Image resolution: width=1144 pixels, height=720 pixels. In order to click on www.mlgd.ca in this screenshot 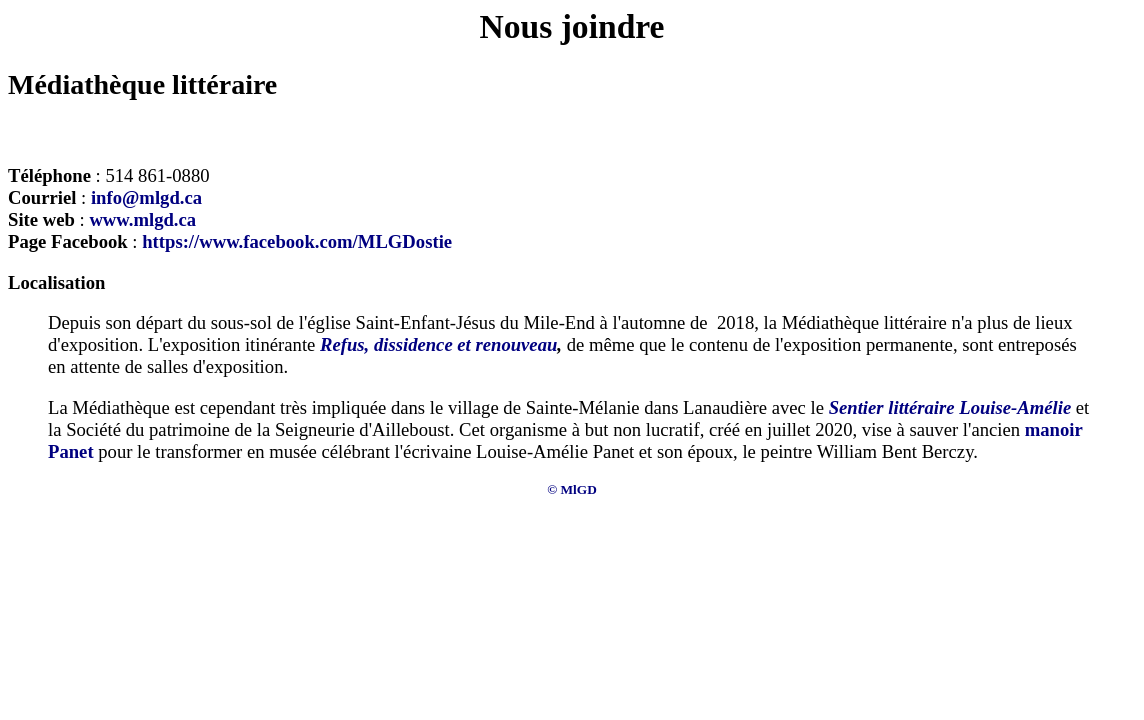, I will do `click(142, 219)`.